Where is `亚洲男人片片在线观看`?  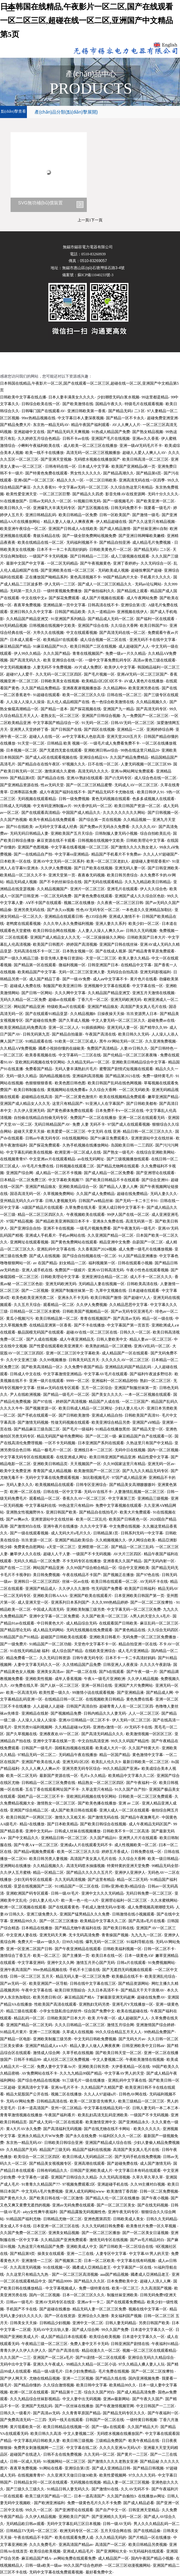 亚洲男人片片在线观看 is located at coordinates (138, 1838).